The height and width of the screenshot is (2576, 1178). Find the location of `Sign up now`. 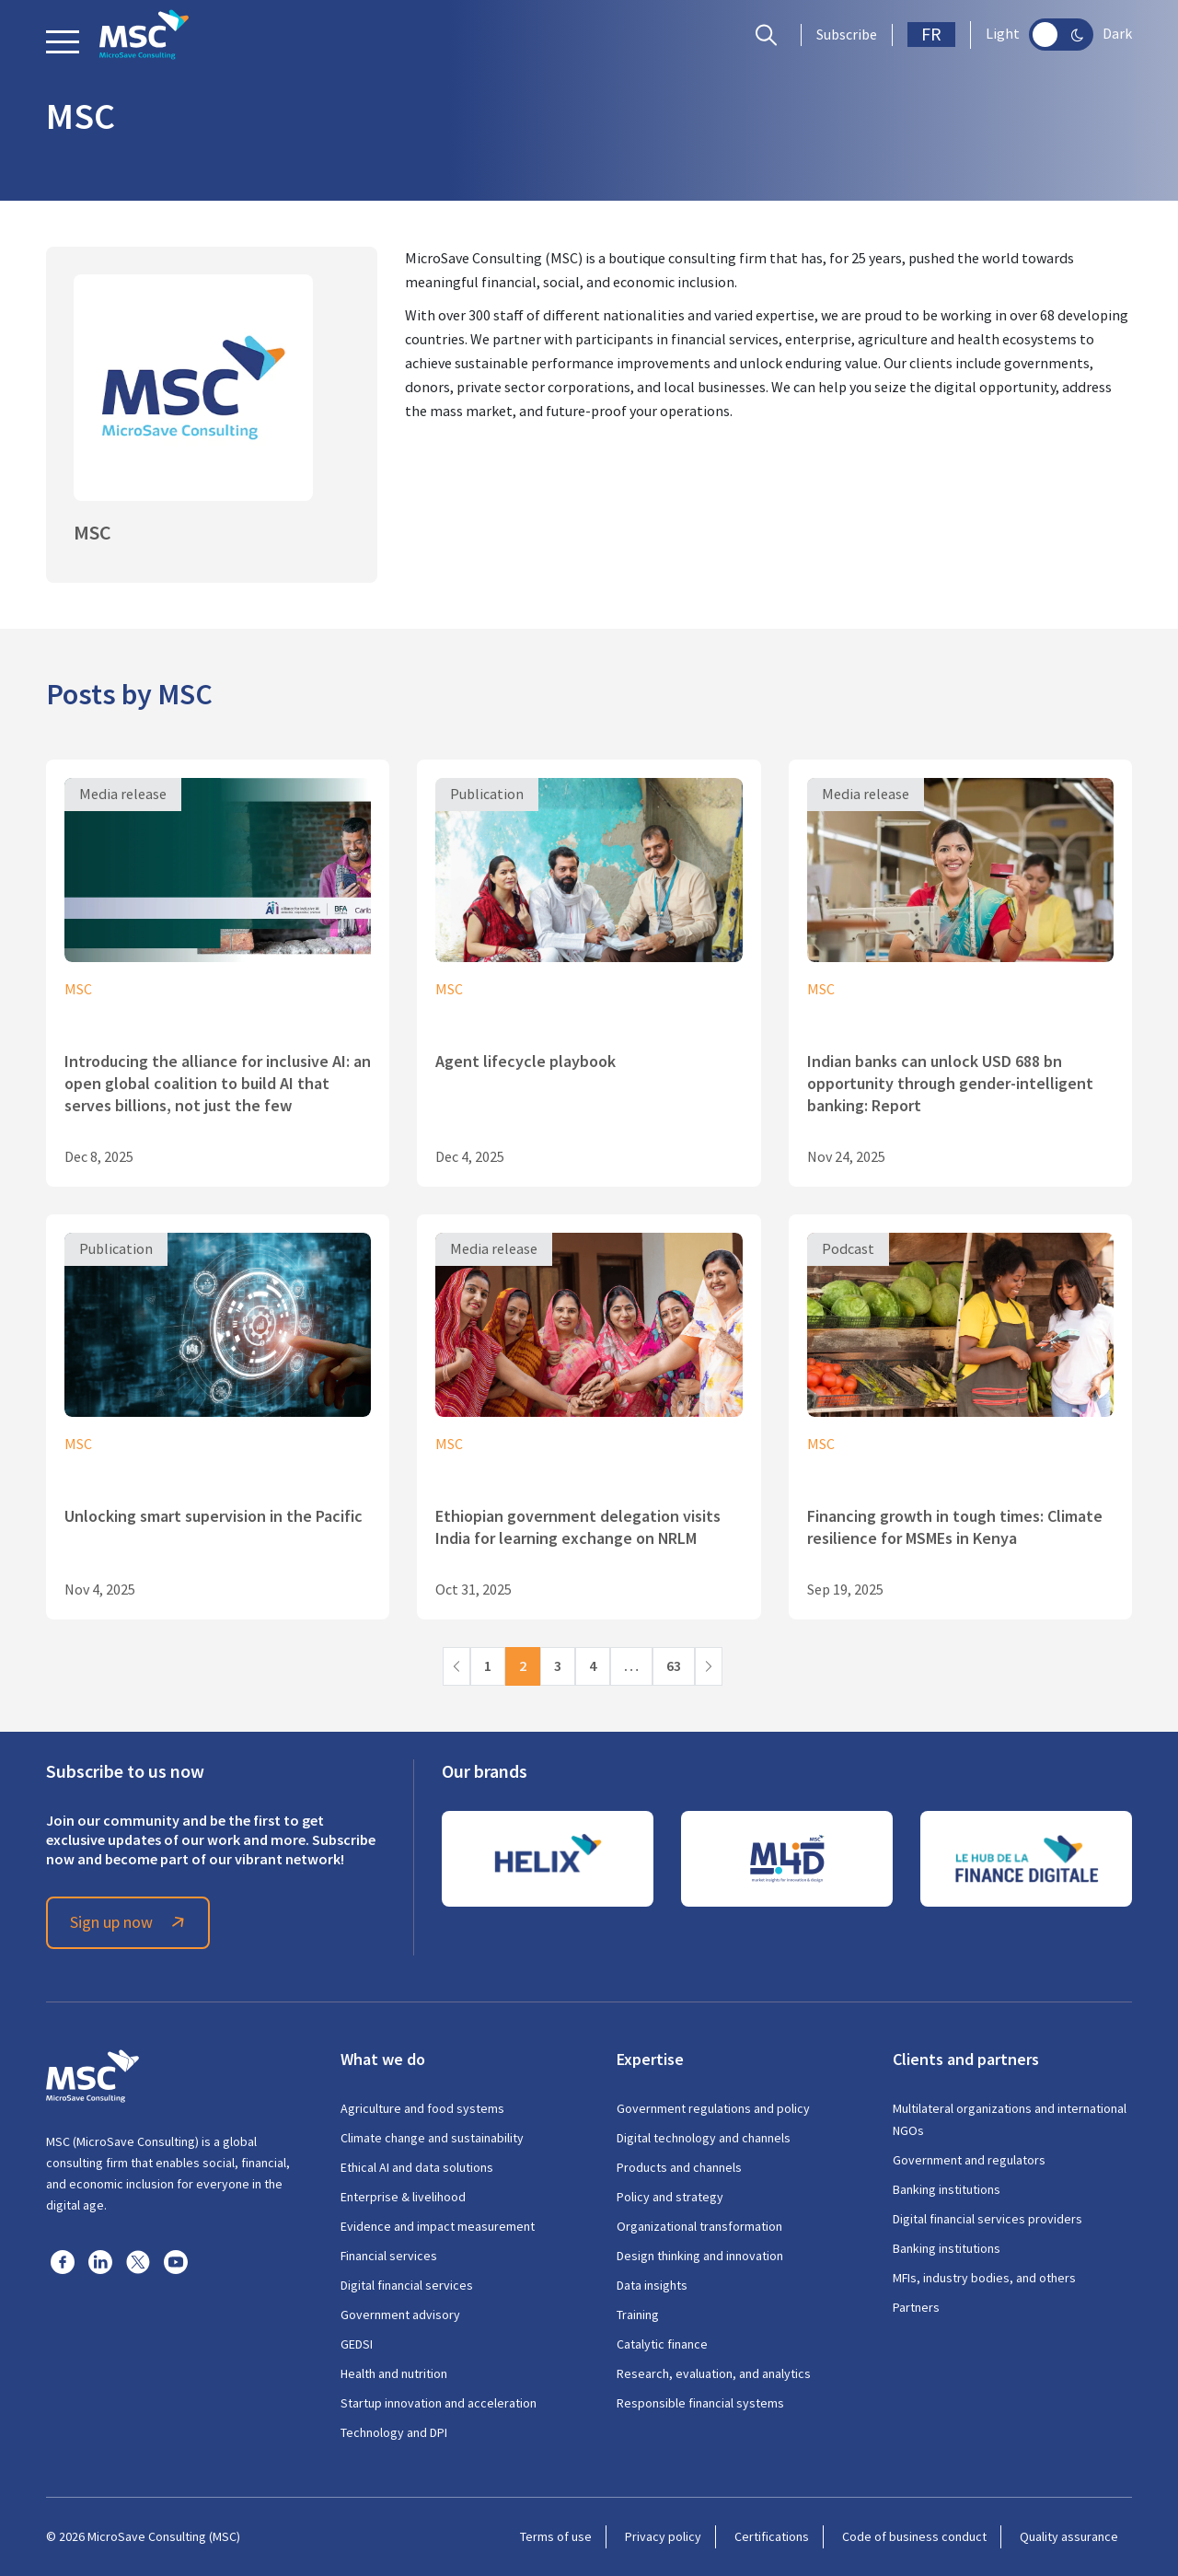

Sign up now is located at coordinates (130, 1922).